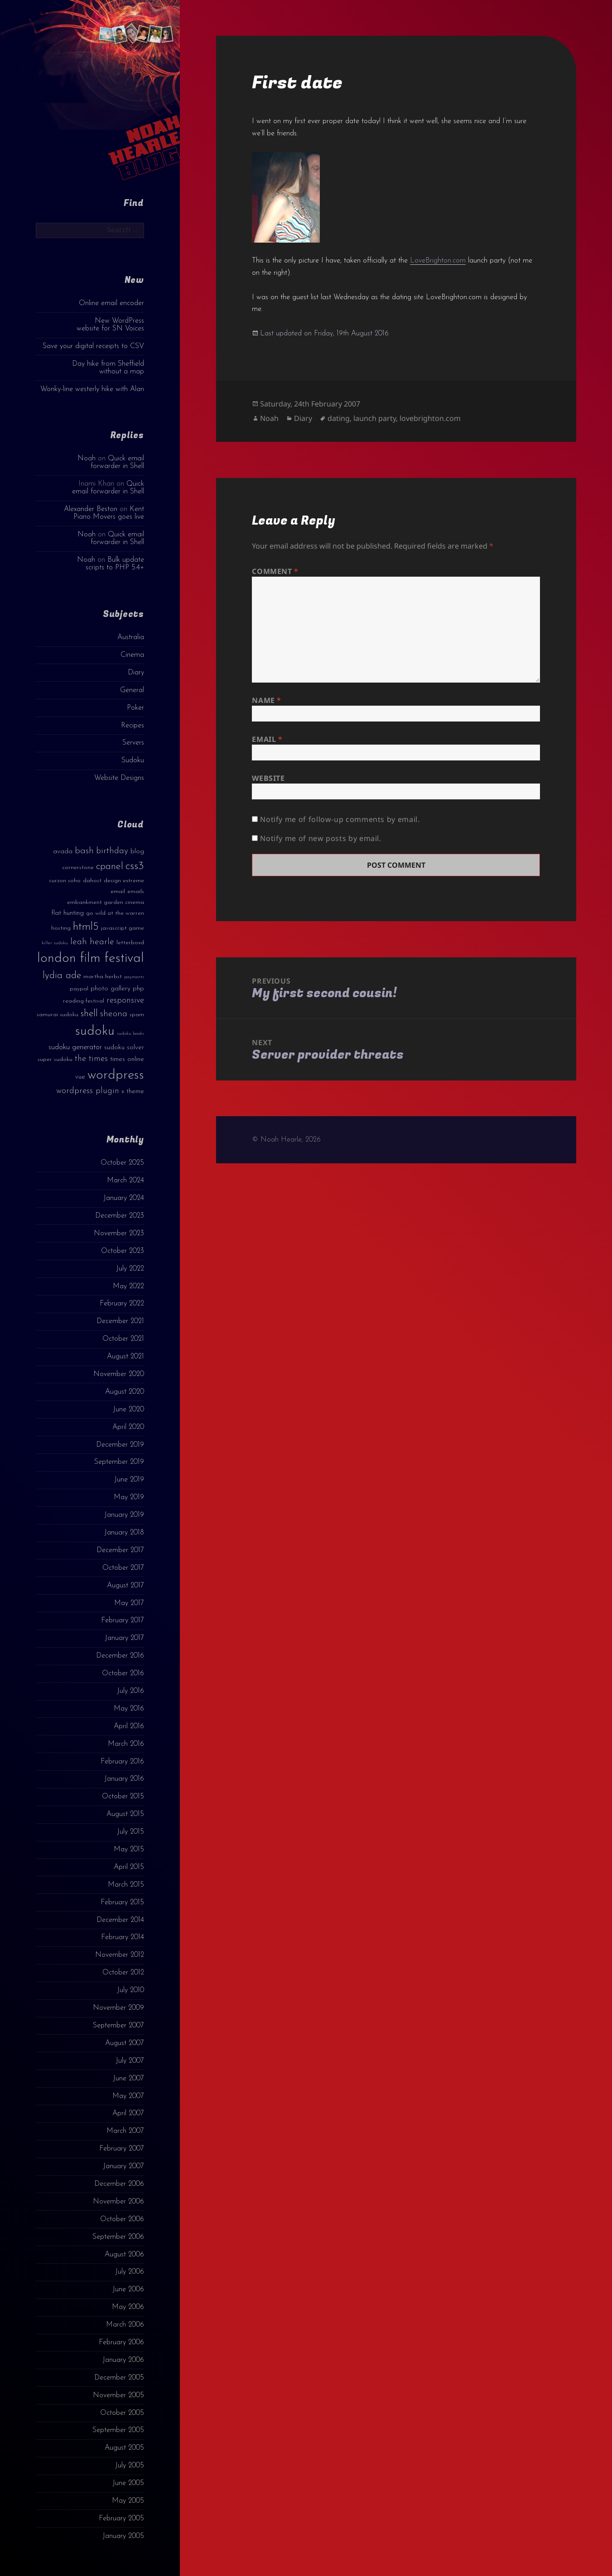 Image resolution: width=612 pixels, height=2576 pixels. Describe the element at coordinates (124, 2448) in the screenshot. I see `August 2005` at that location.